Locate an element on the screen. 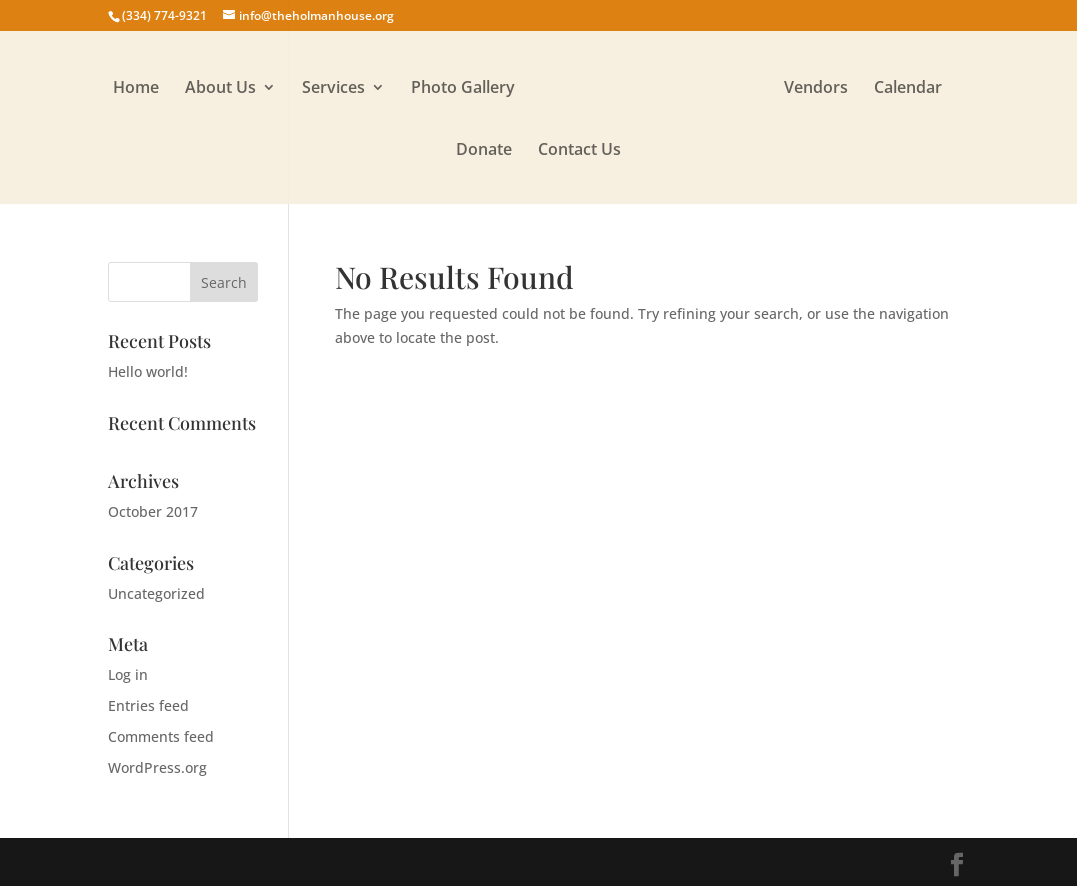 The width and height of the screenshot is (1077, 886). Hello world! is located at coordinates (148, 371).